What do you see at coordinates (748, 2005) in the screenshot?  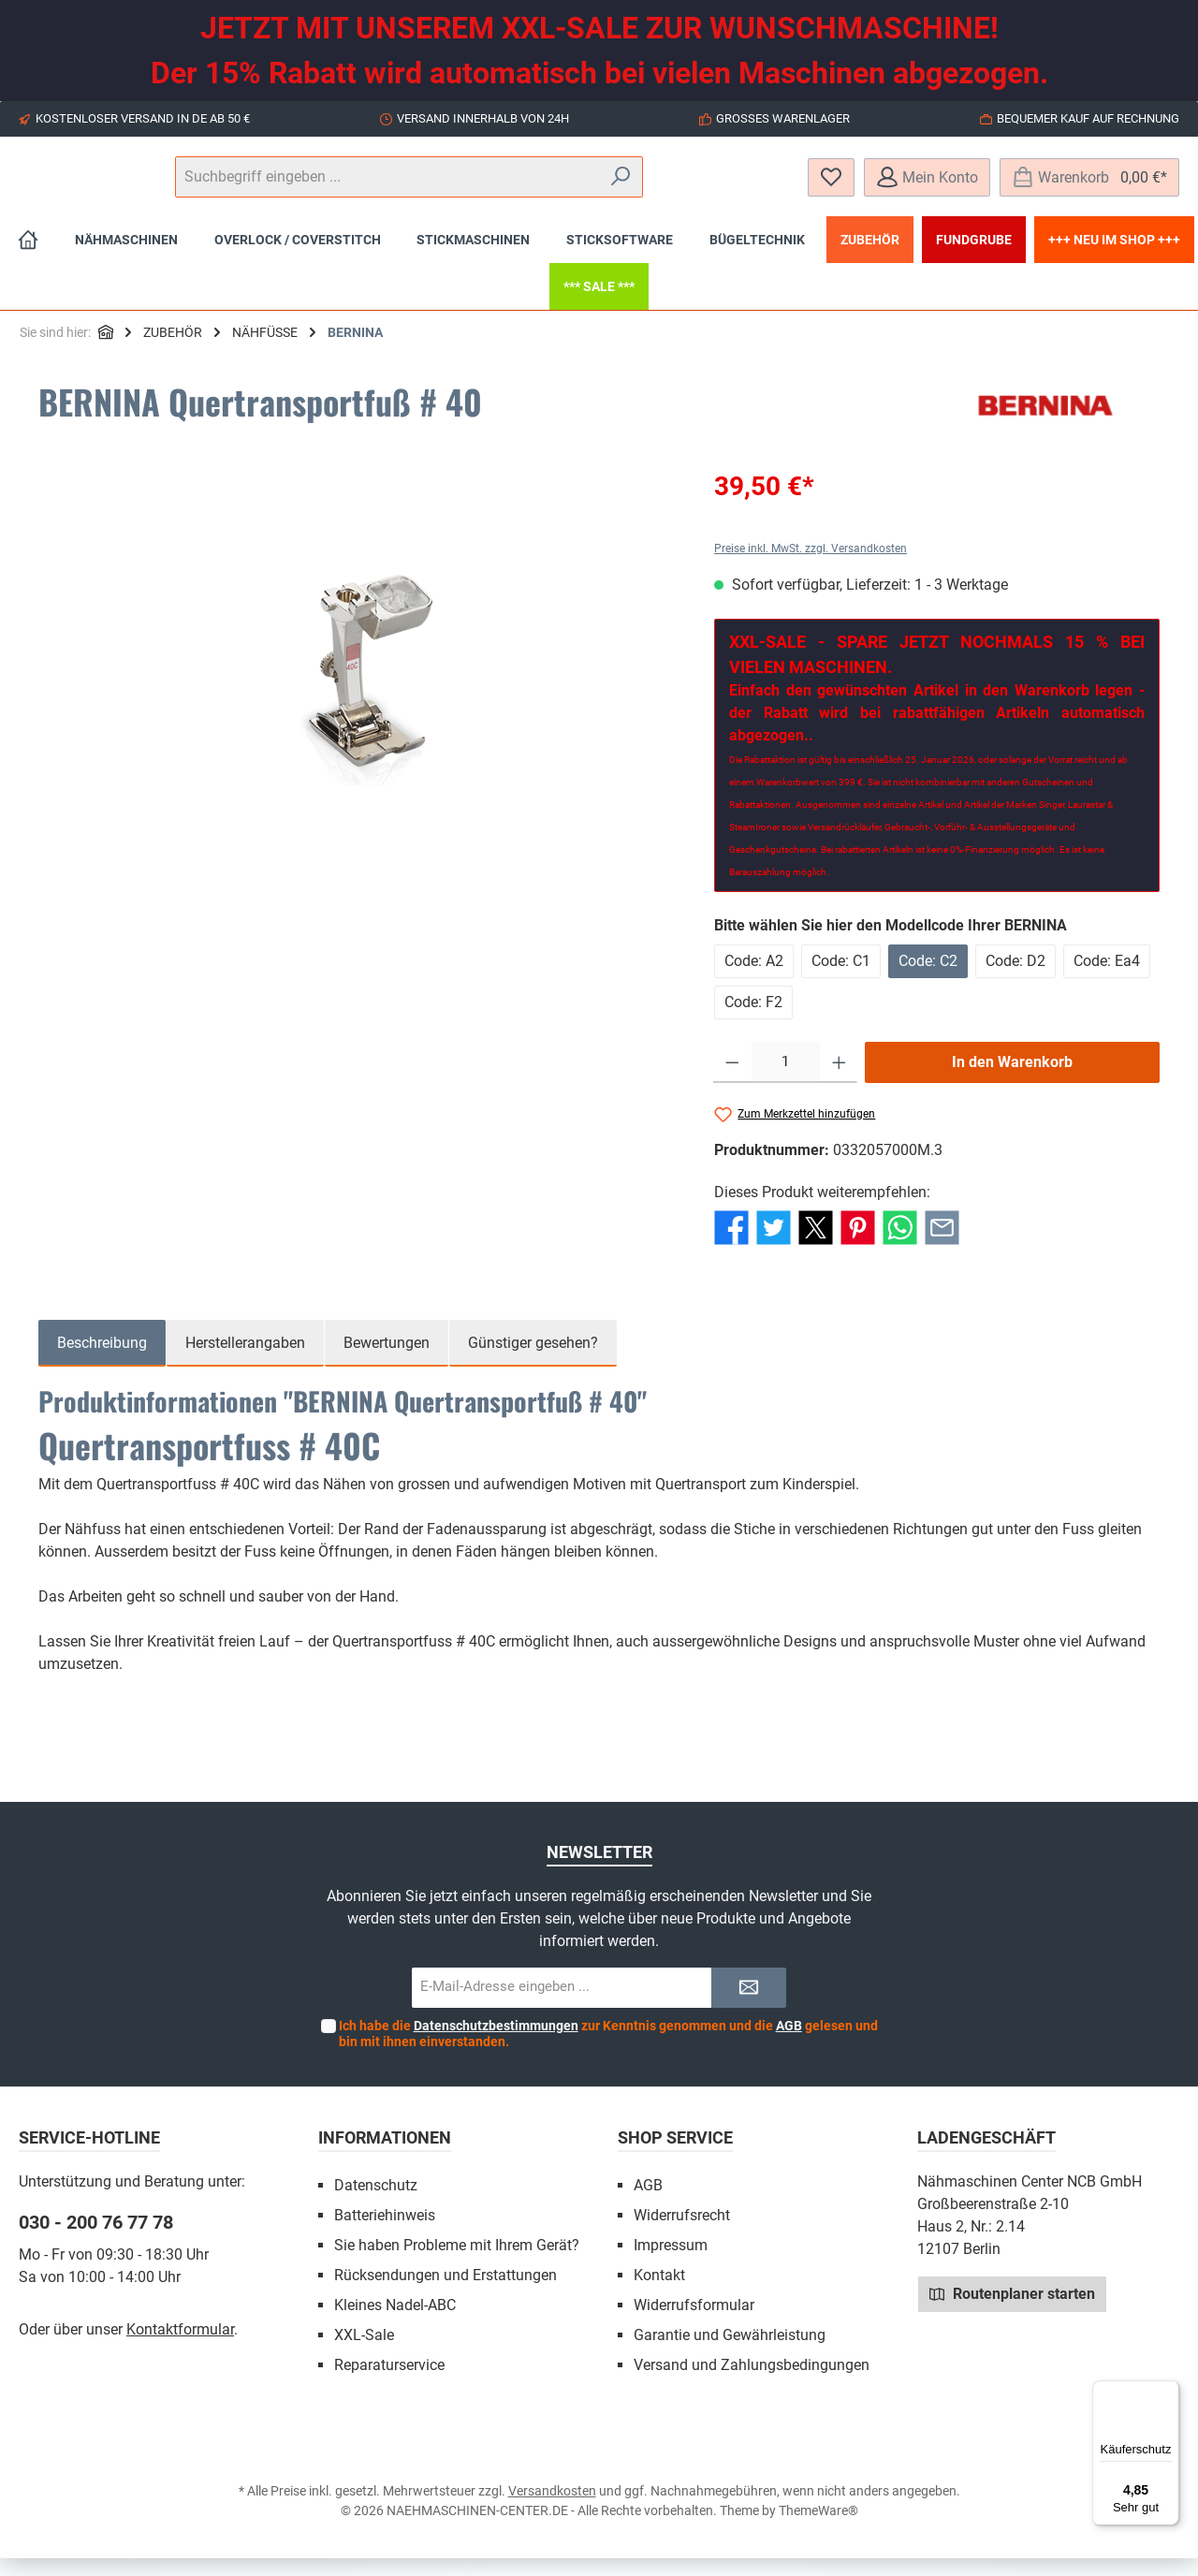 I see `[Submit]` at bounding box center [748, 2005].